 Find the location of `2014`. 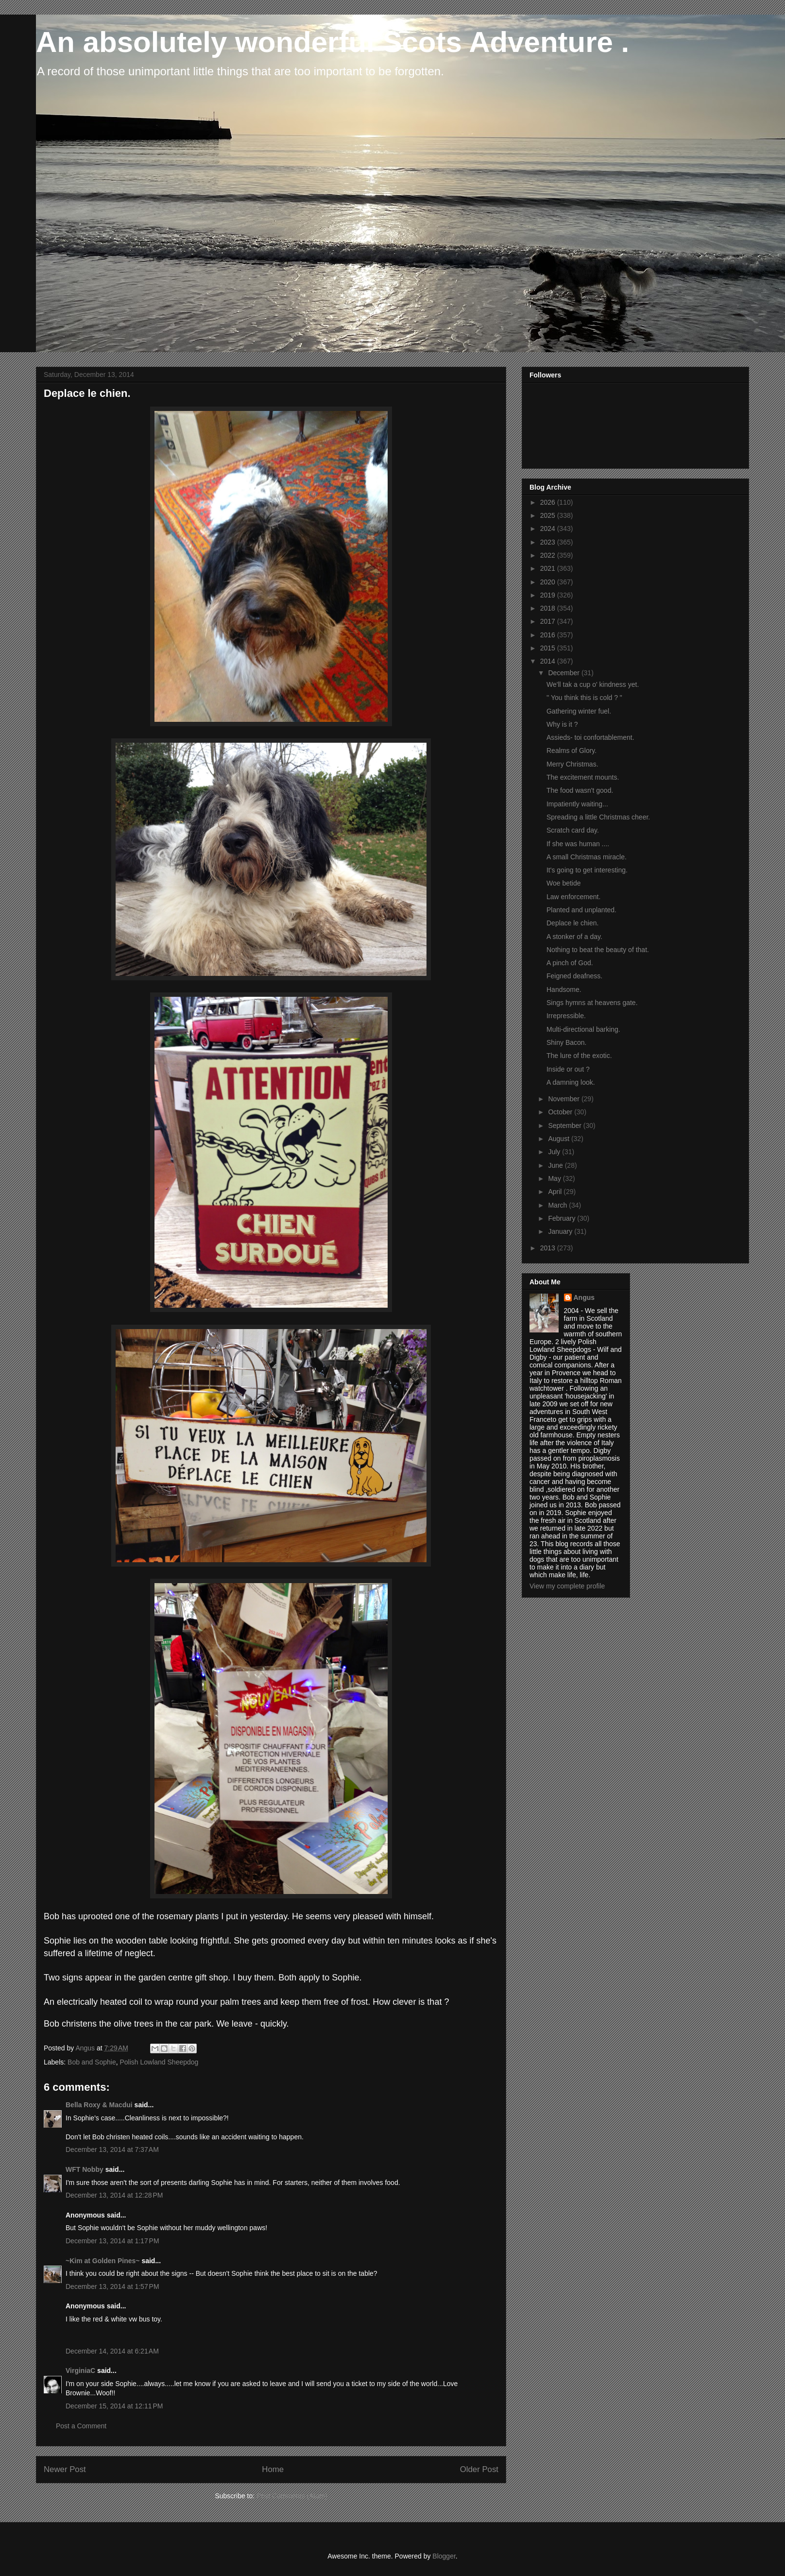

2014 is located at coordinates (548, 661).